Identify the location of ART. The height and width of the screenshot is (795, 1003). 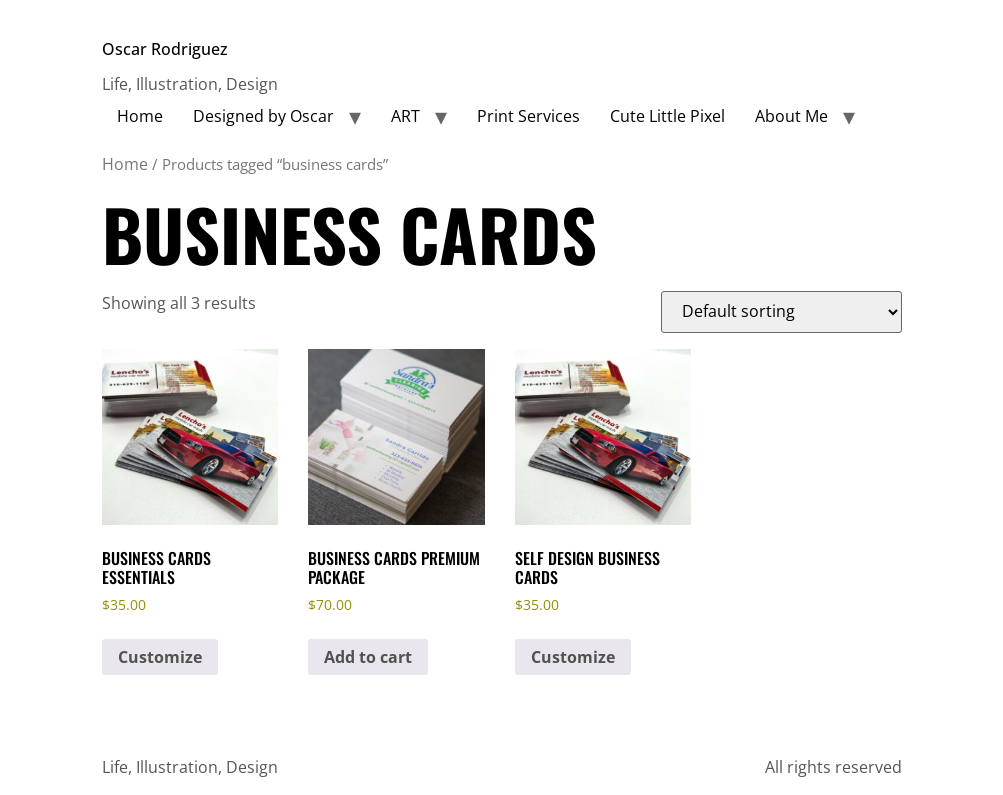
(405, 116).